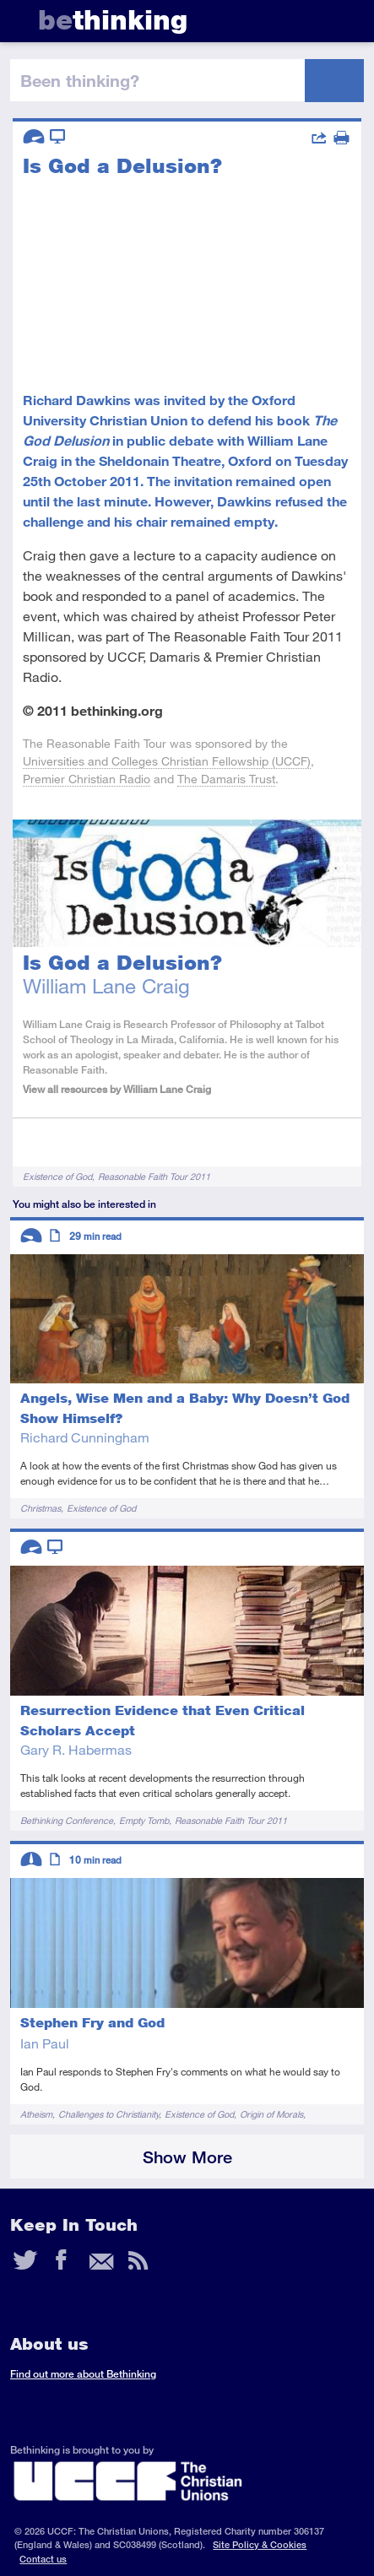 Image resolution: width=374 pixels, height=2576 pixels. I want to click on The Damaris Trust, so click(226, 778).